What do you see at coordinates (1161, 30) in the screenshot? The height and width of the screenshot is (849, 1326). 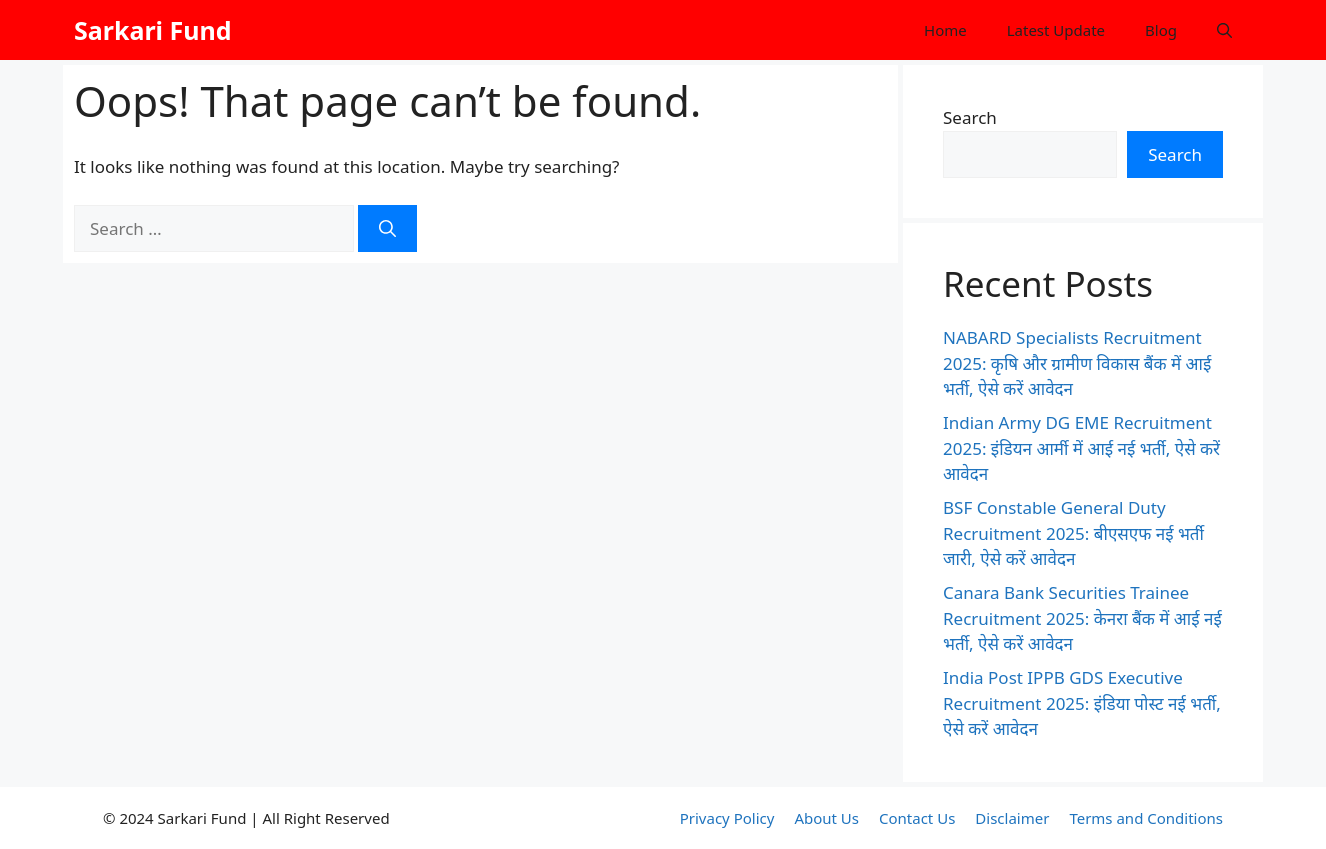 I see `Blog` at bounding box center [1161, 30].